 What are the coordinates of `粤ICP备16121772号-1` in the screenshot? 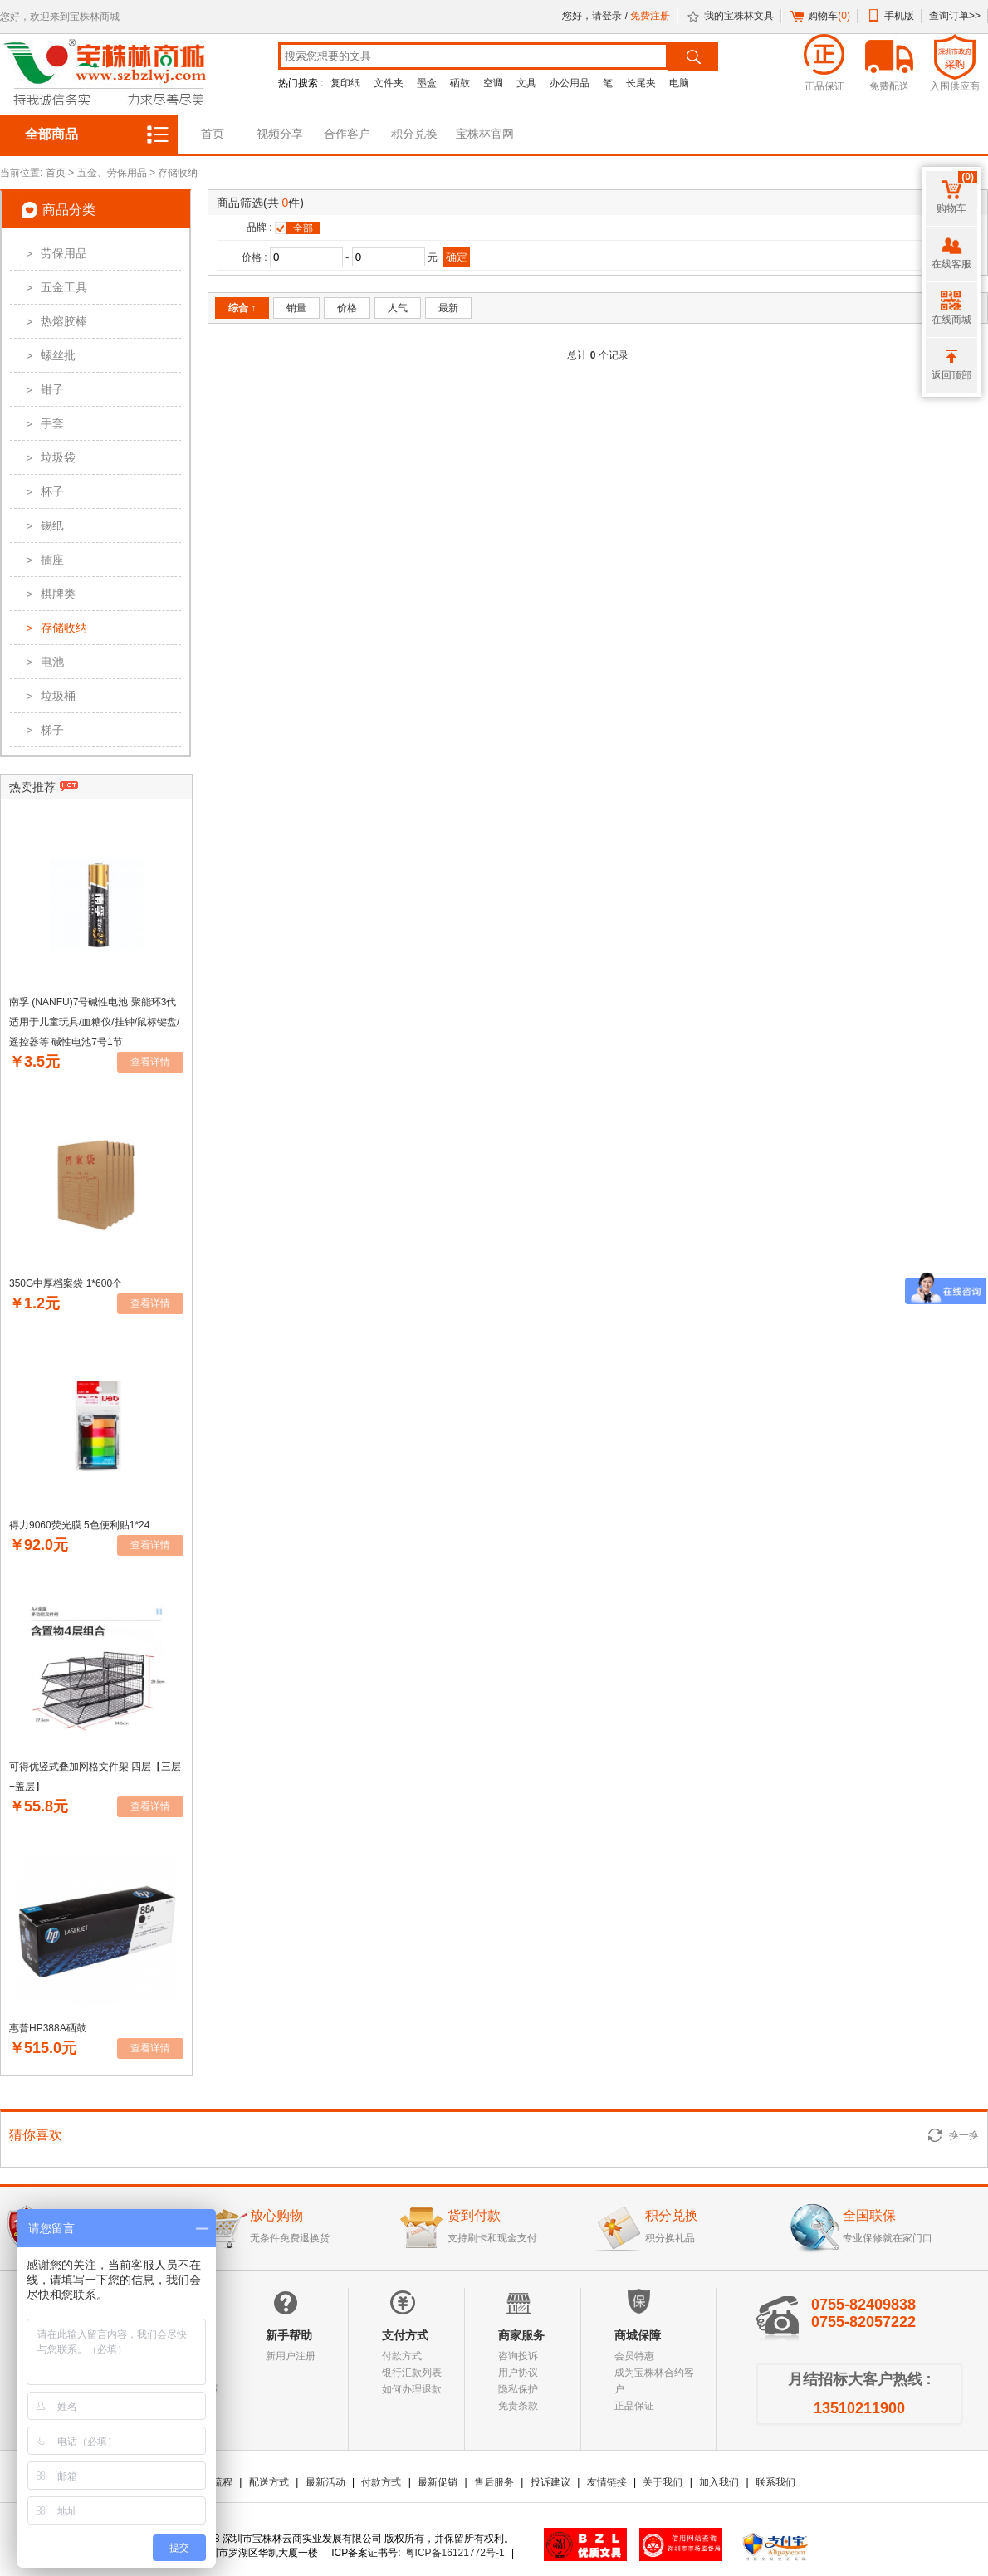 It's located at (455, 2553).